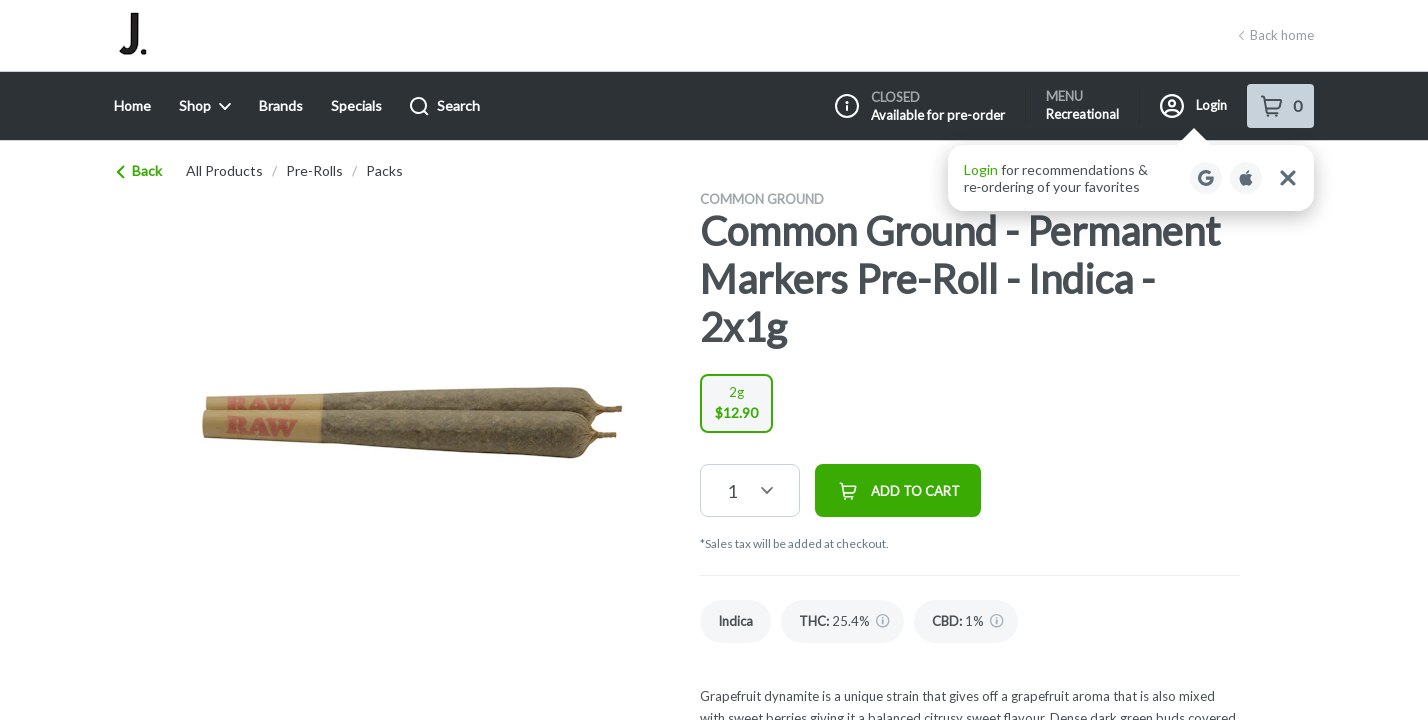 This screenshot has height=720, width=1428. What do you see at coordinates (132, 105) in the screenshot?
I see `Home` at bounding box center [132, 105].